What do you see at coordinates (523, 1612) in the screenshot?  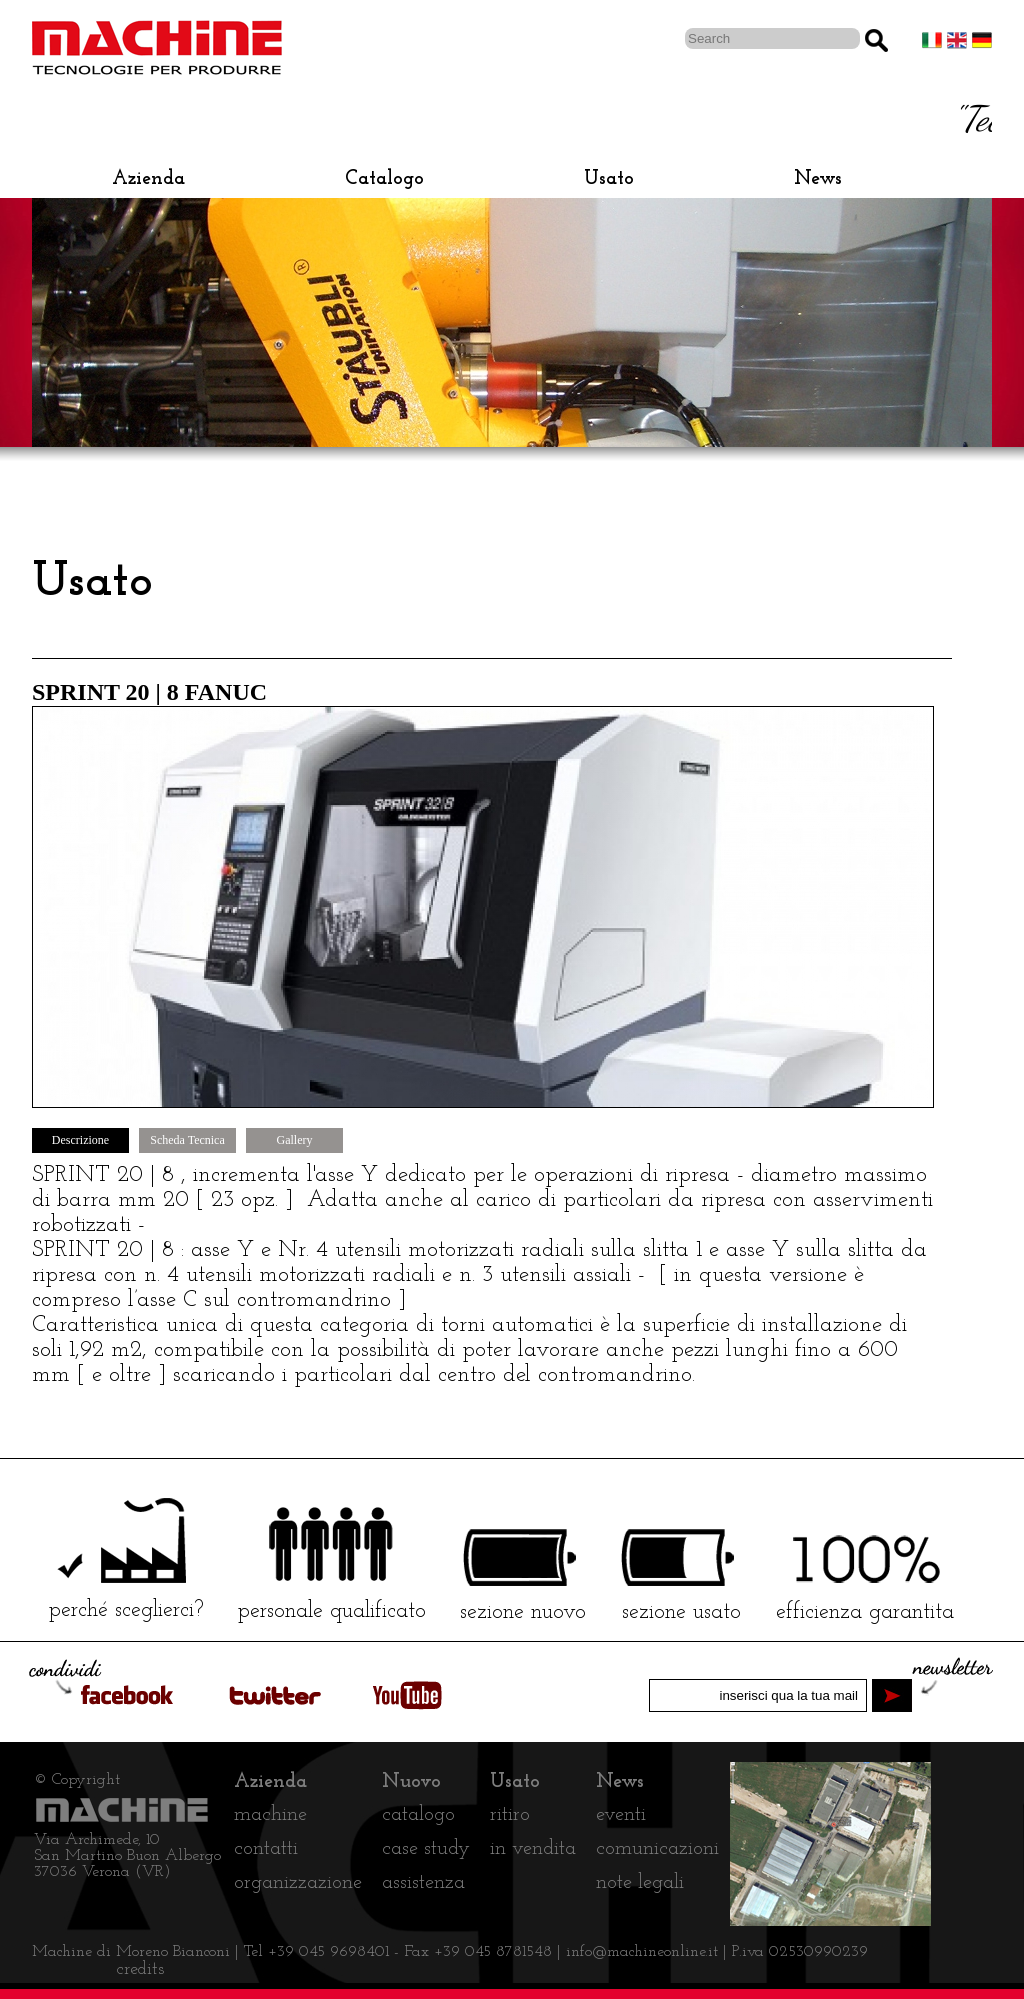 I see `sezione nuovo` at bounding box center [523, 1612].